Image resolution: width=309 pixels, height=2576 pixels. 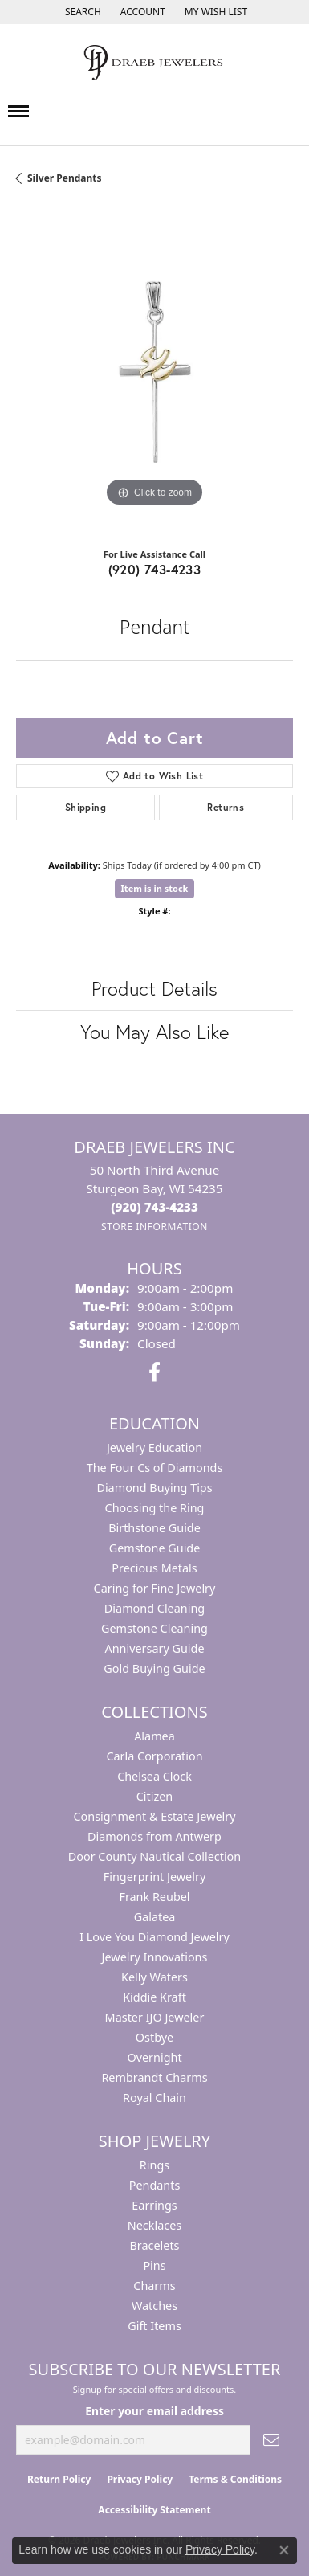 I want to click on [Call the Store], so click(x=154, y=1207).